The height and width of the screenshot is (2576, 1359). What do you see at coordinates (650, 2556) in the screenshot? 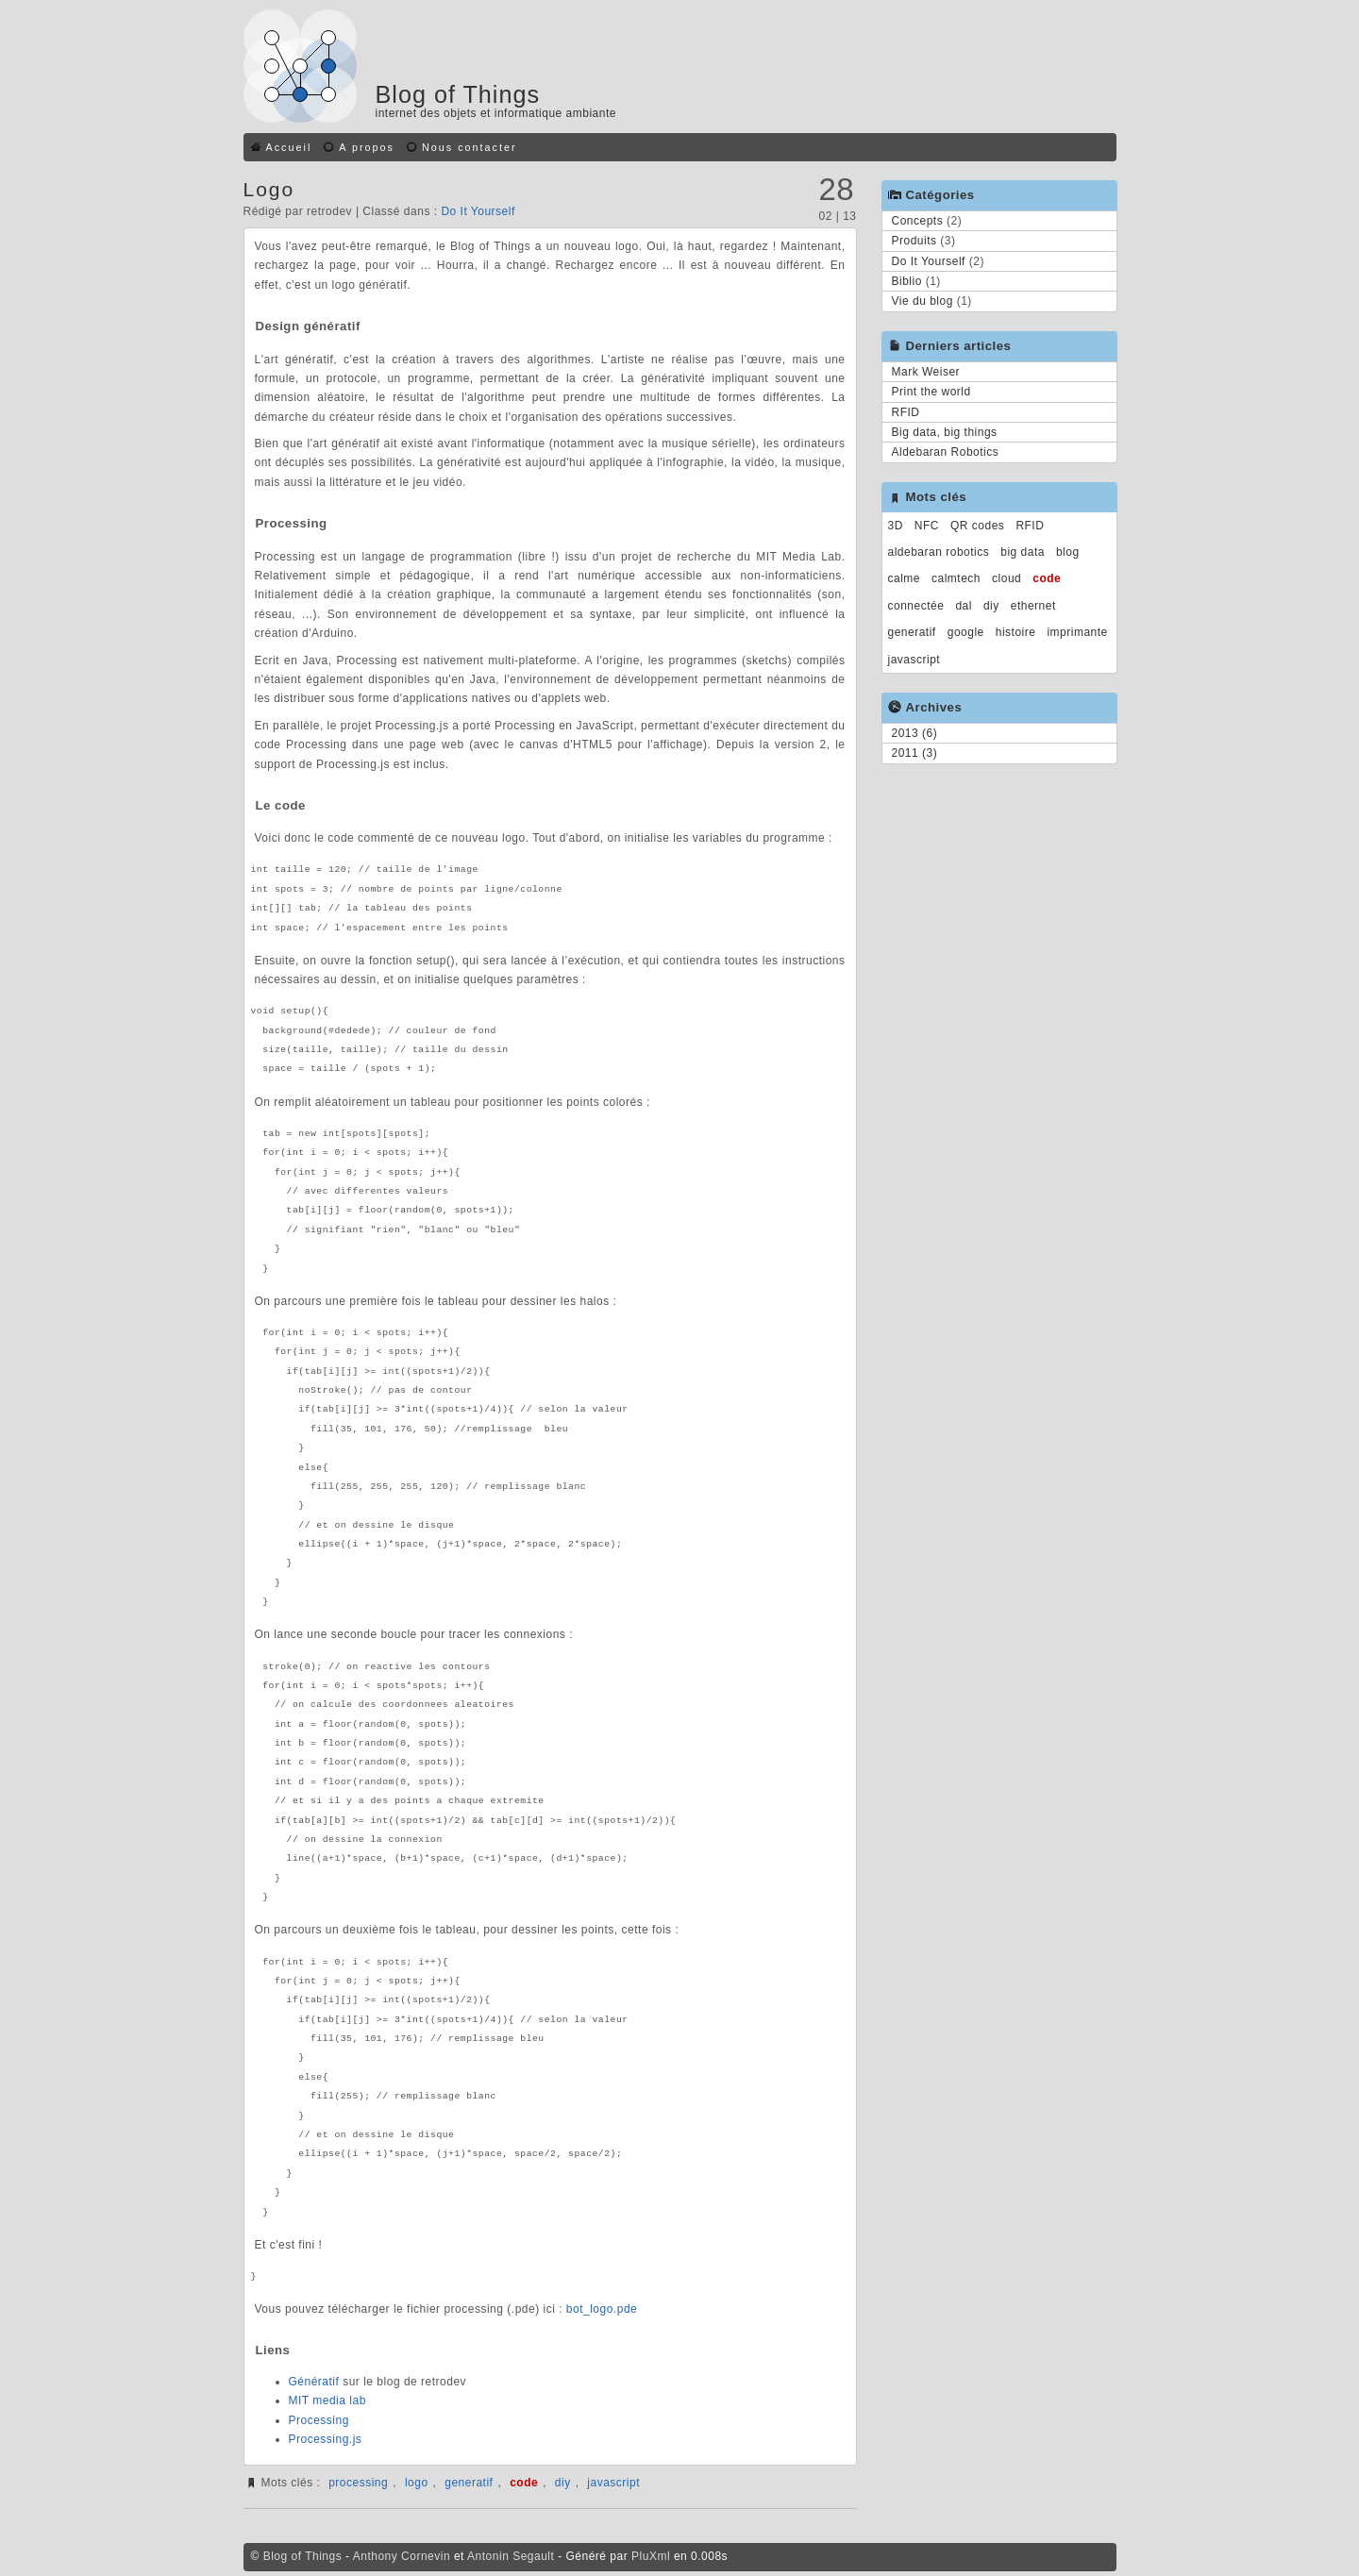
I see `PluXml` at bounding box center [650, 2556].